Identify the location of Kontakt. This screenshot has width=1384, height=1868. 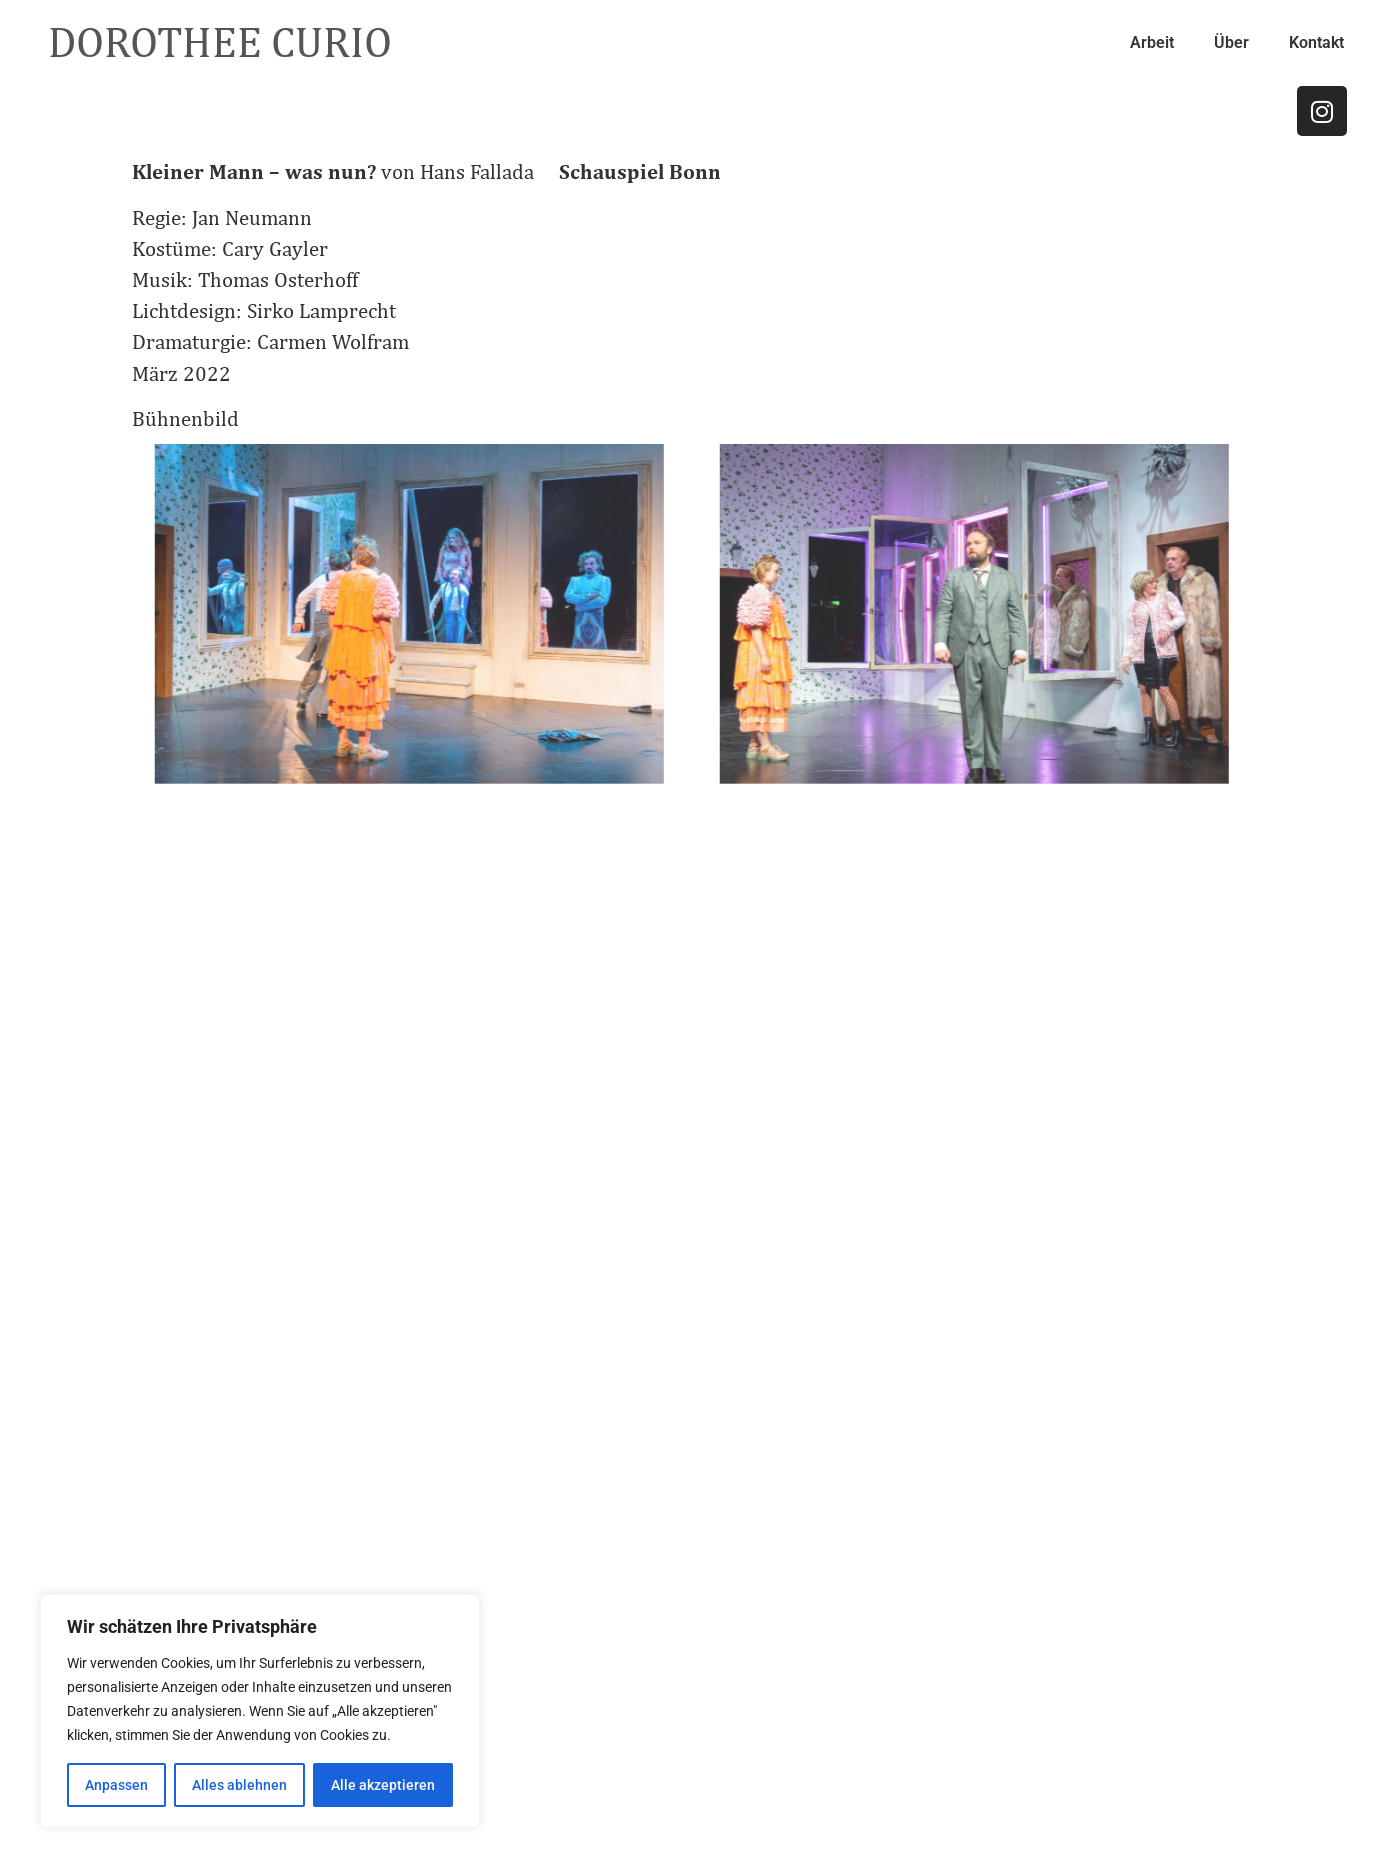
(1316, 42).